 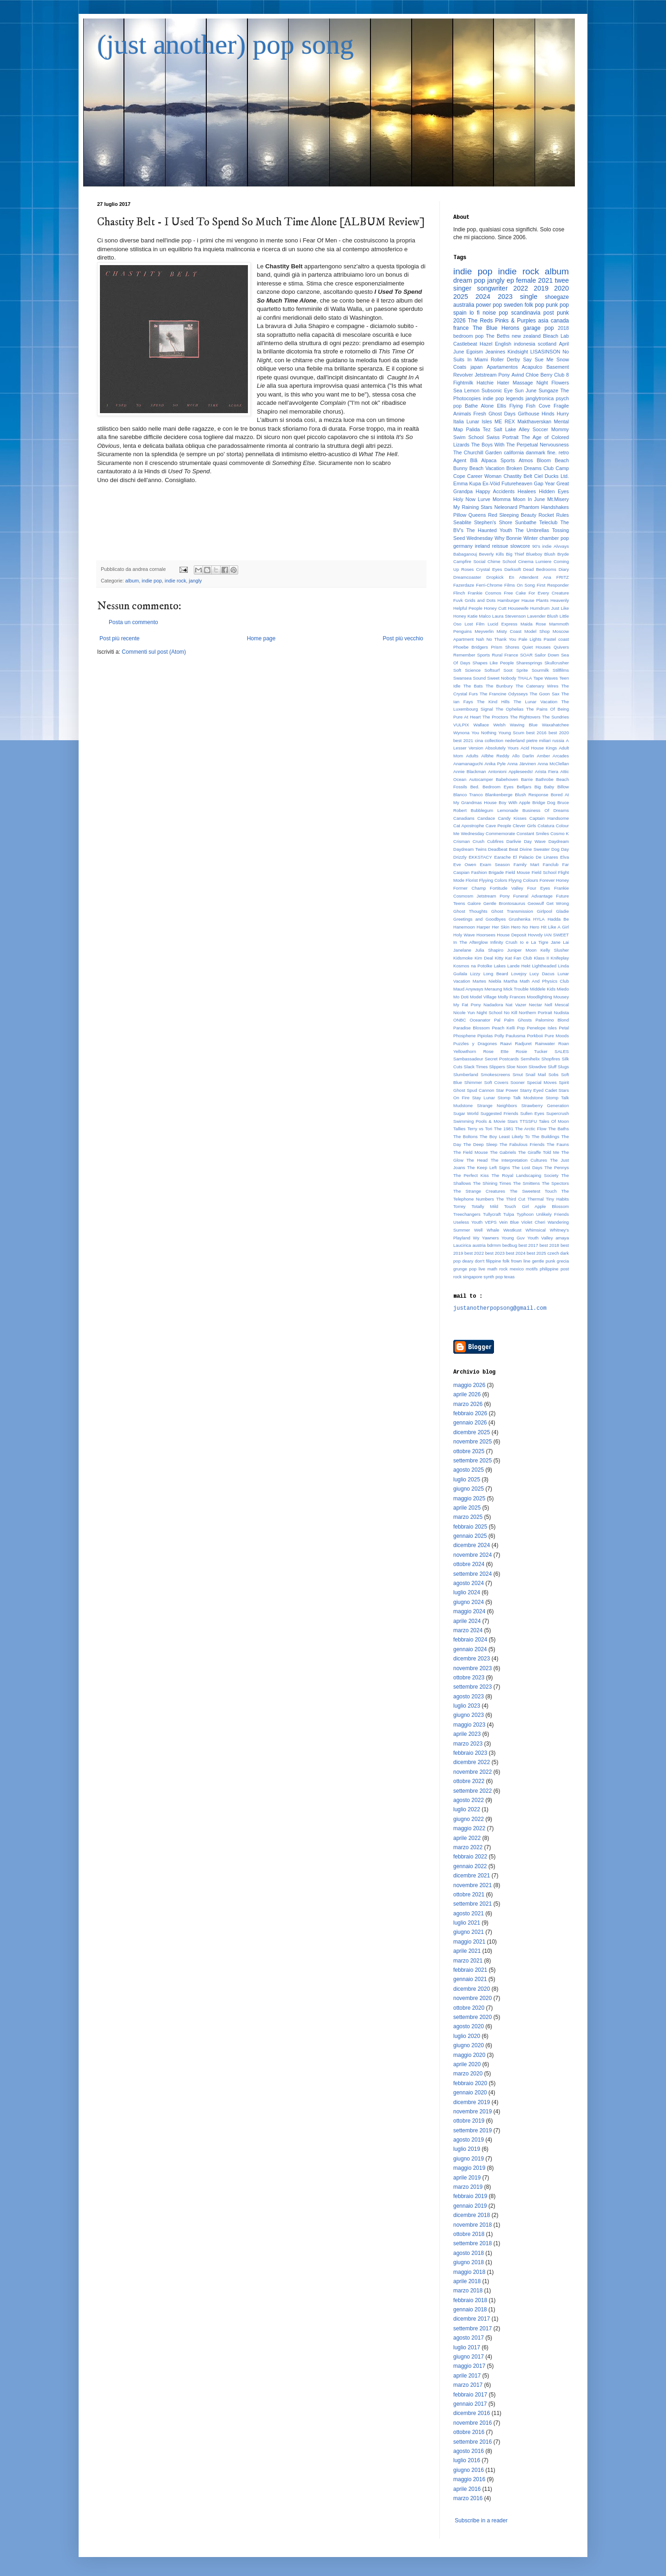 What do you see at coordinates (502, 1058) in the screenshot?
I see `Secret Postcards` at bounding box center [502, 1058].